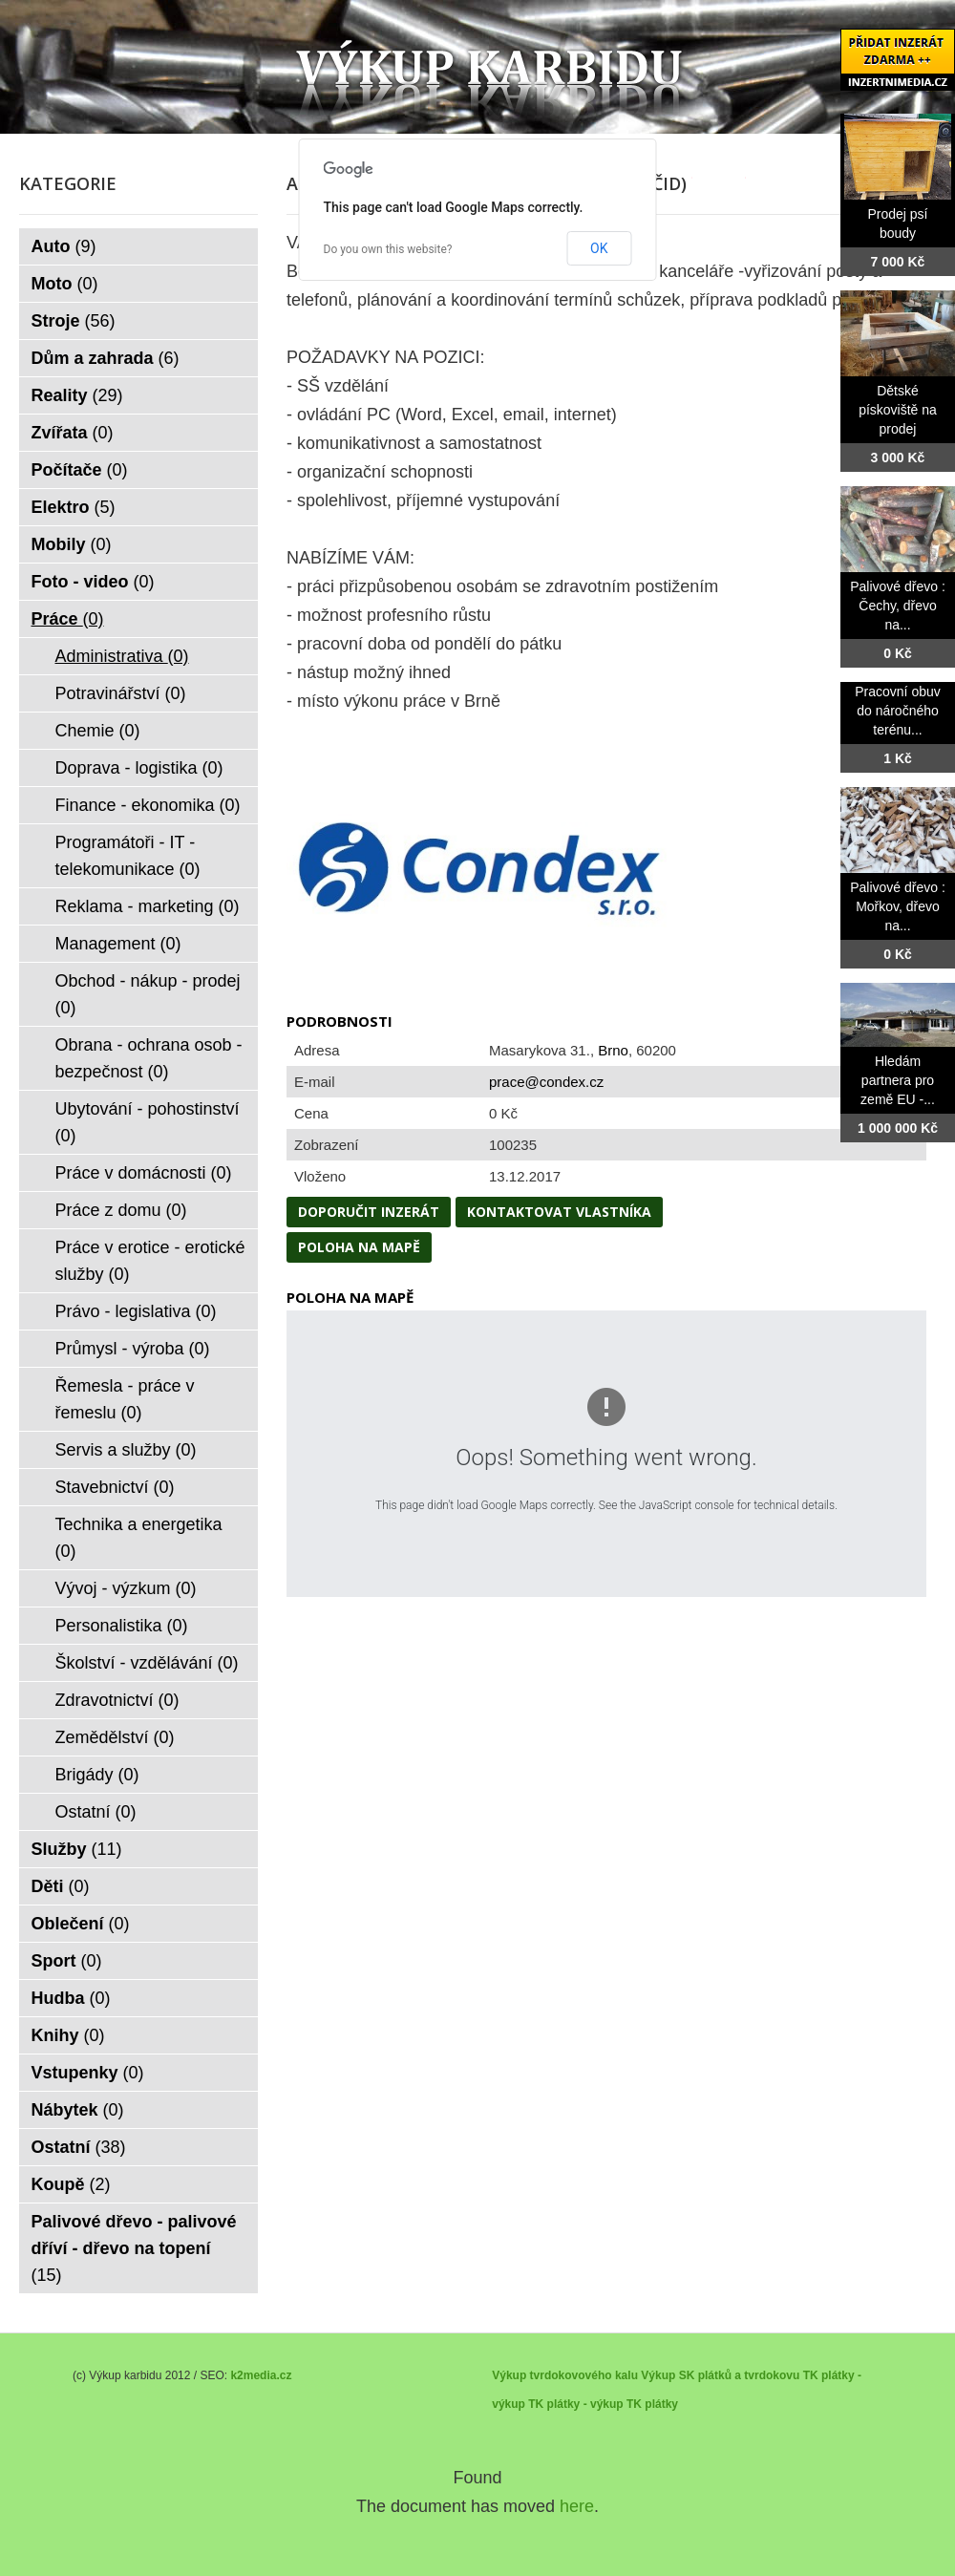  What do you see at coordinates (121, 1625) in the screenshot?
I see `Personalistika` at bounding box center [121, 1625].